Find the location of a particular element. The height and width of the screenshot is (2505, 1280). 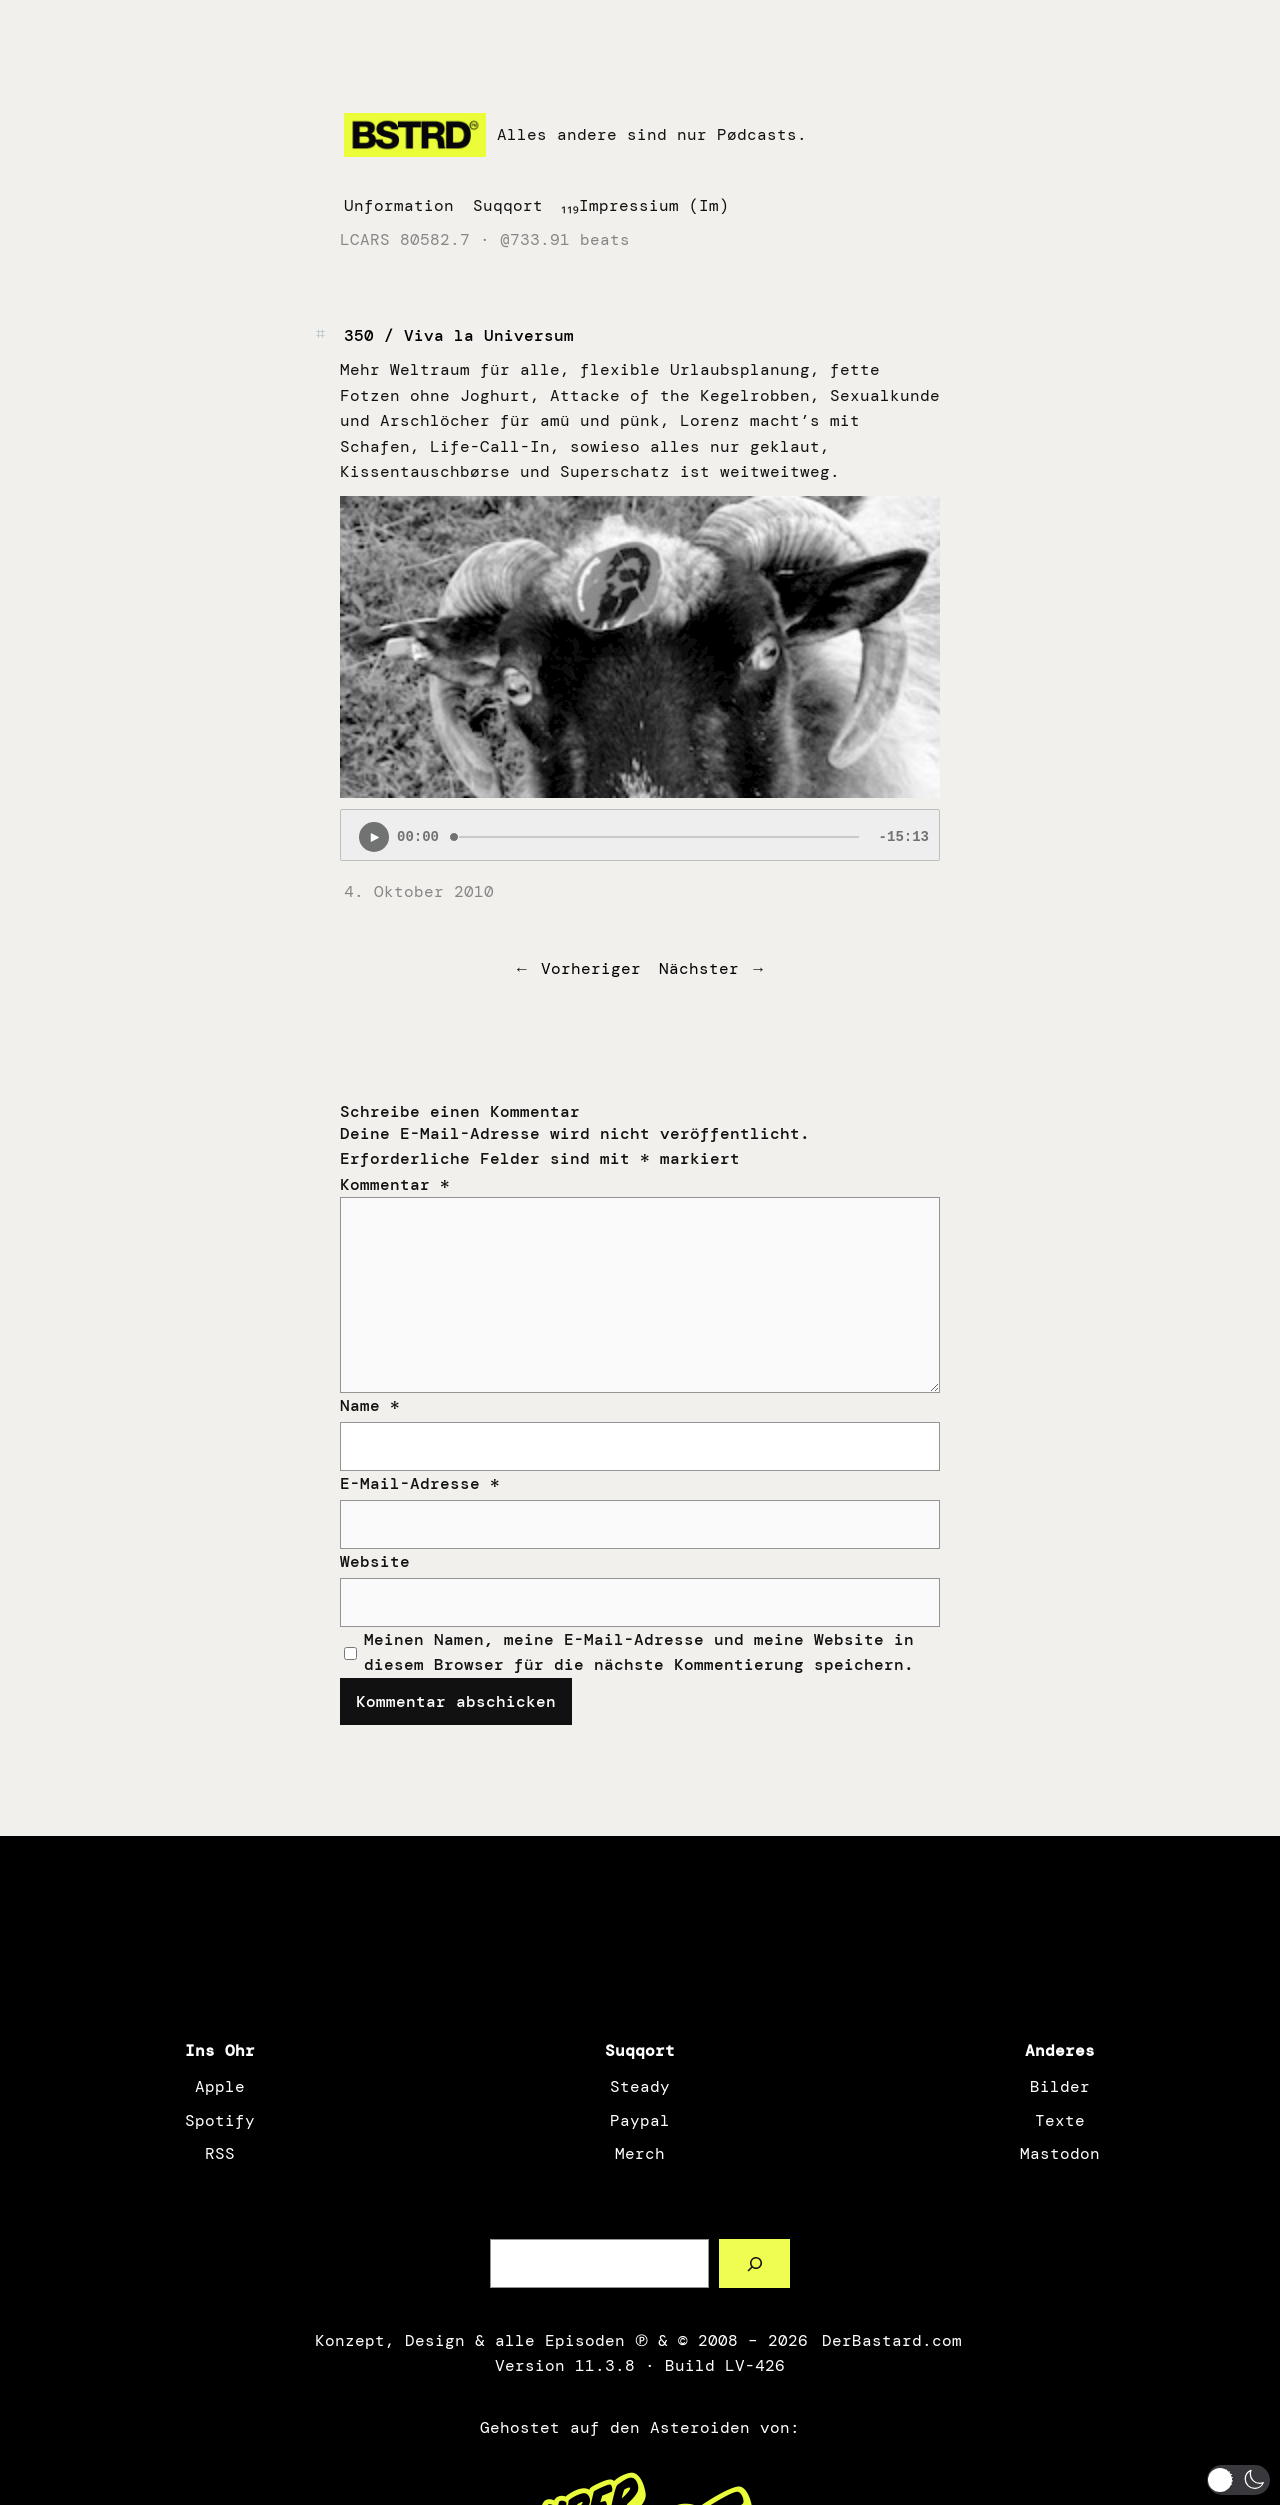

Bilder is located at coordinates (1060, 2086).